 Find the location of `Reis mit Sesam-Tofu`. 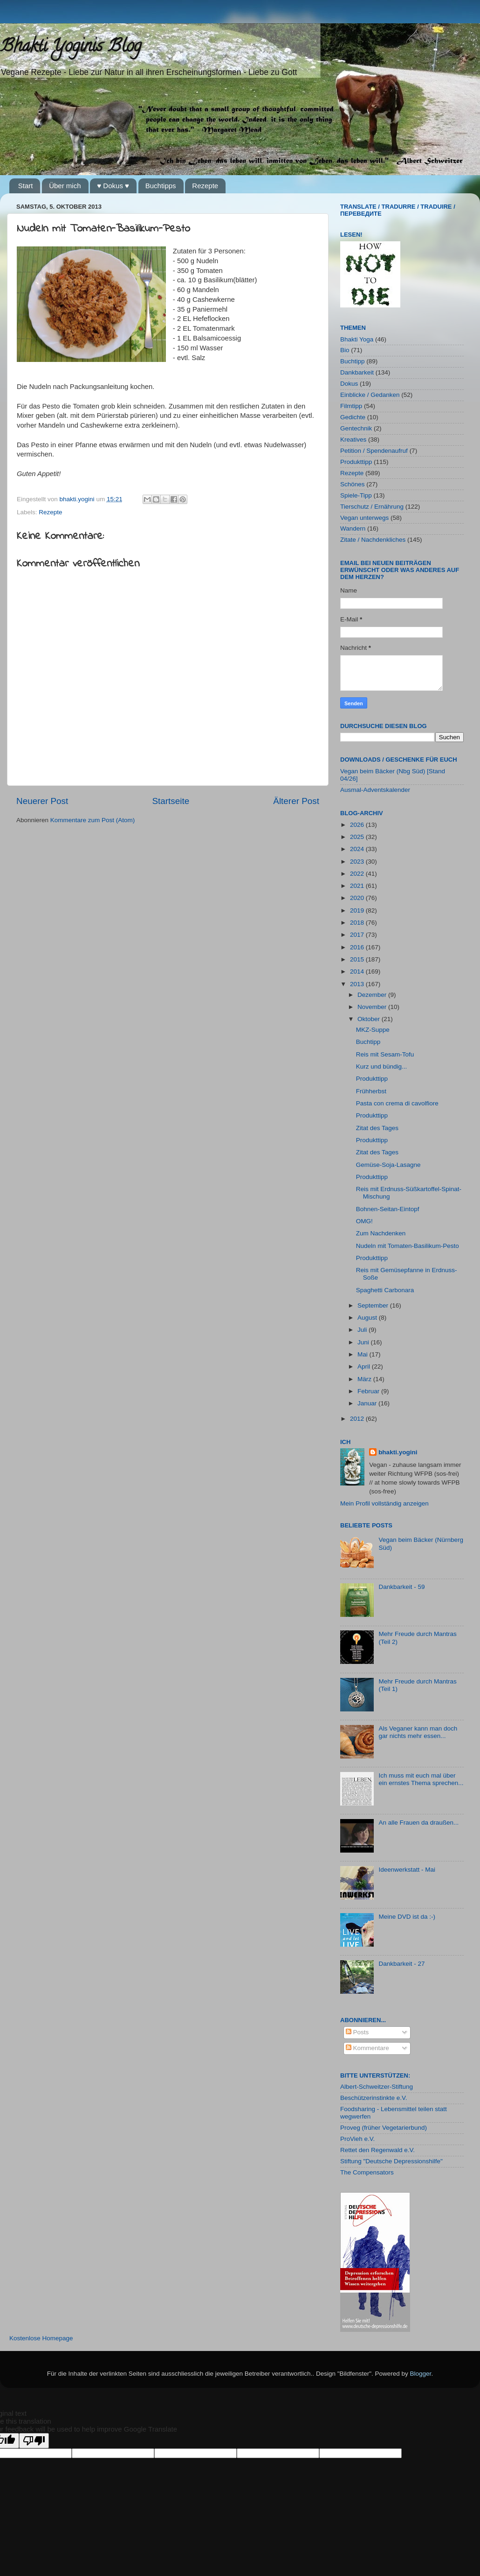

Reis mit Sesam-Tofu is located at coordinates (385, 1054).